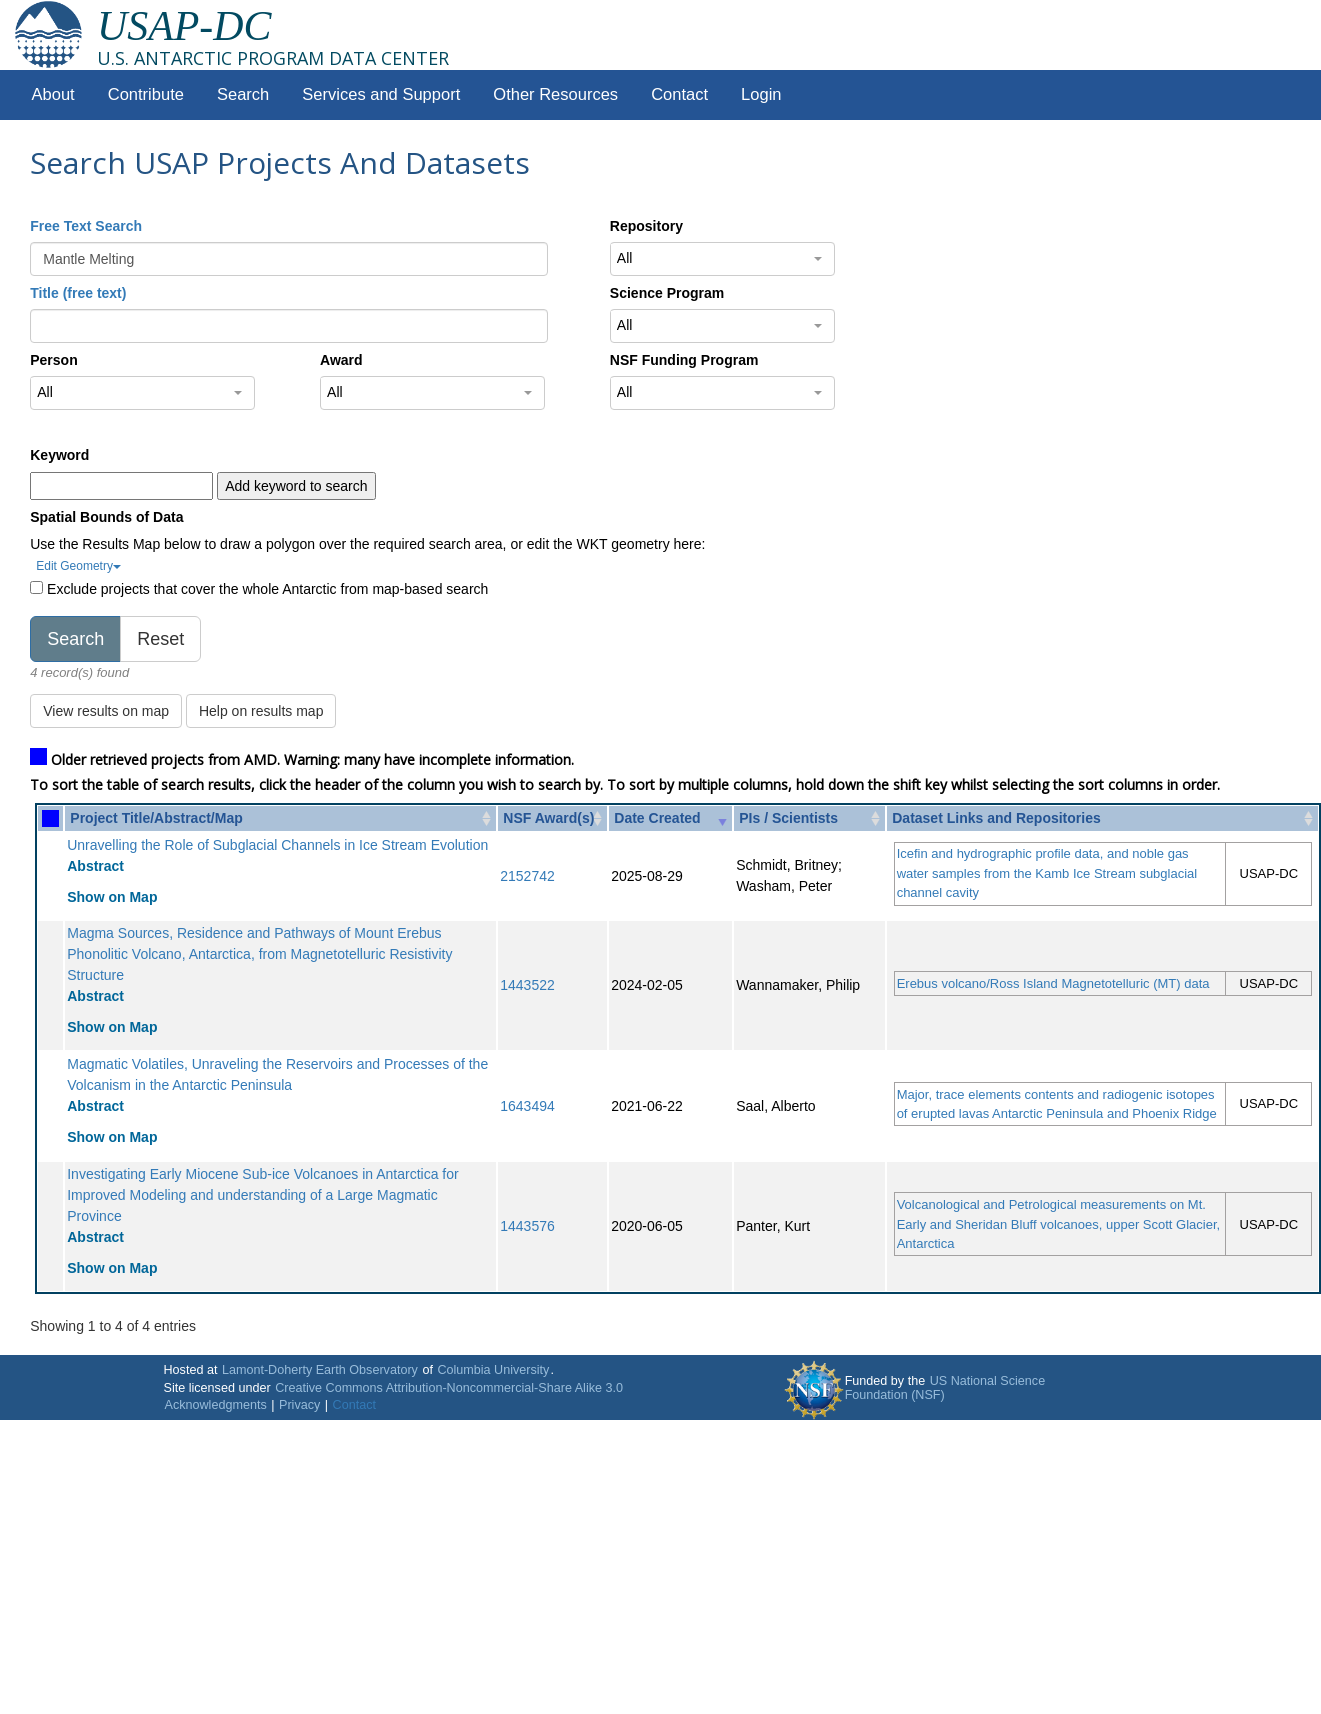  Describe the element at coordinates (53, 360) in the screenshot. I see `Person` at that location.